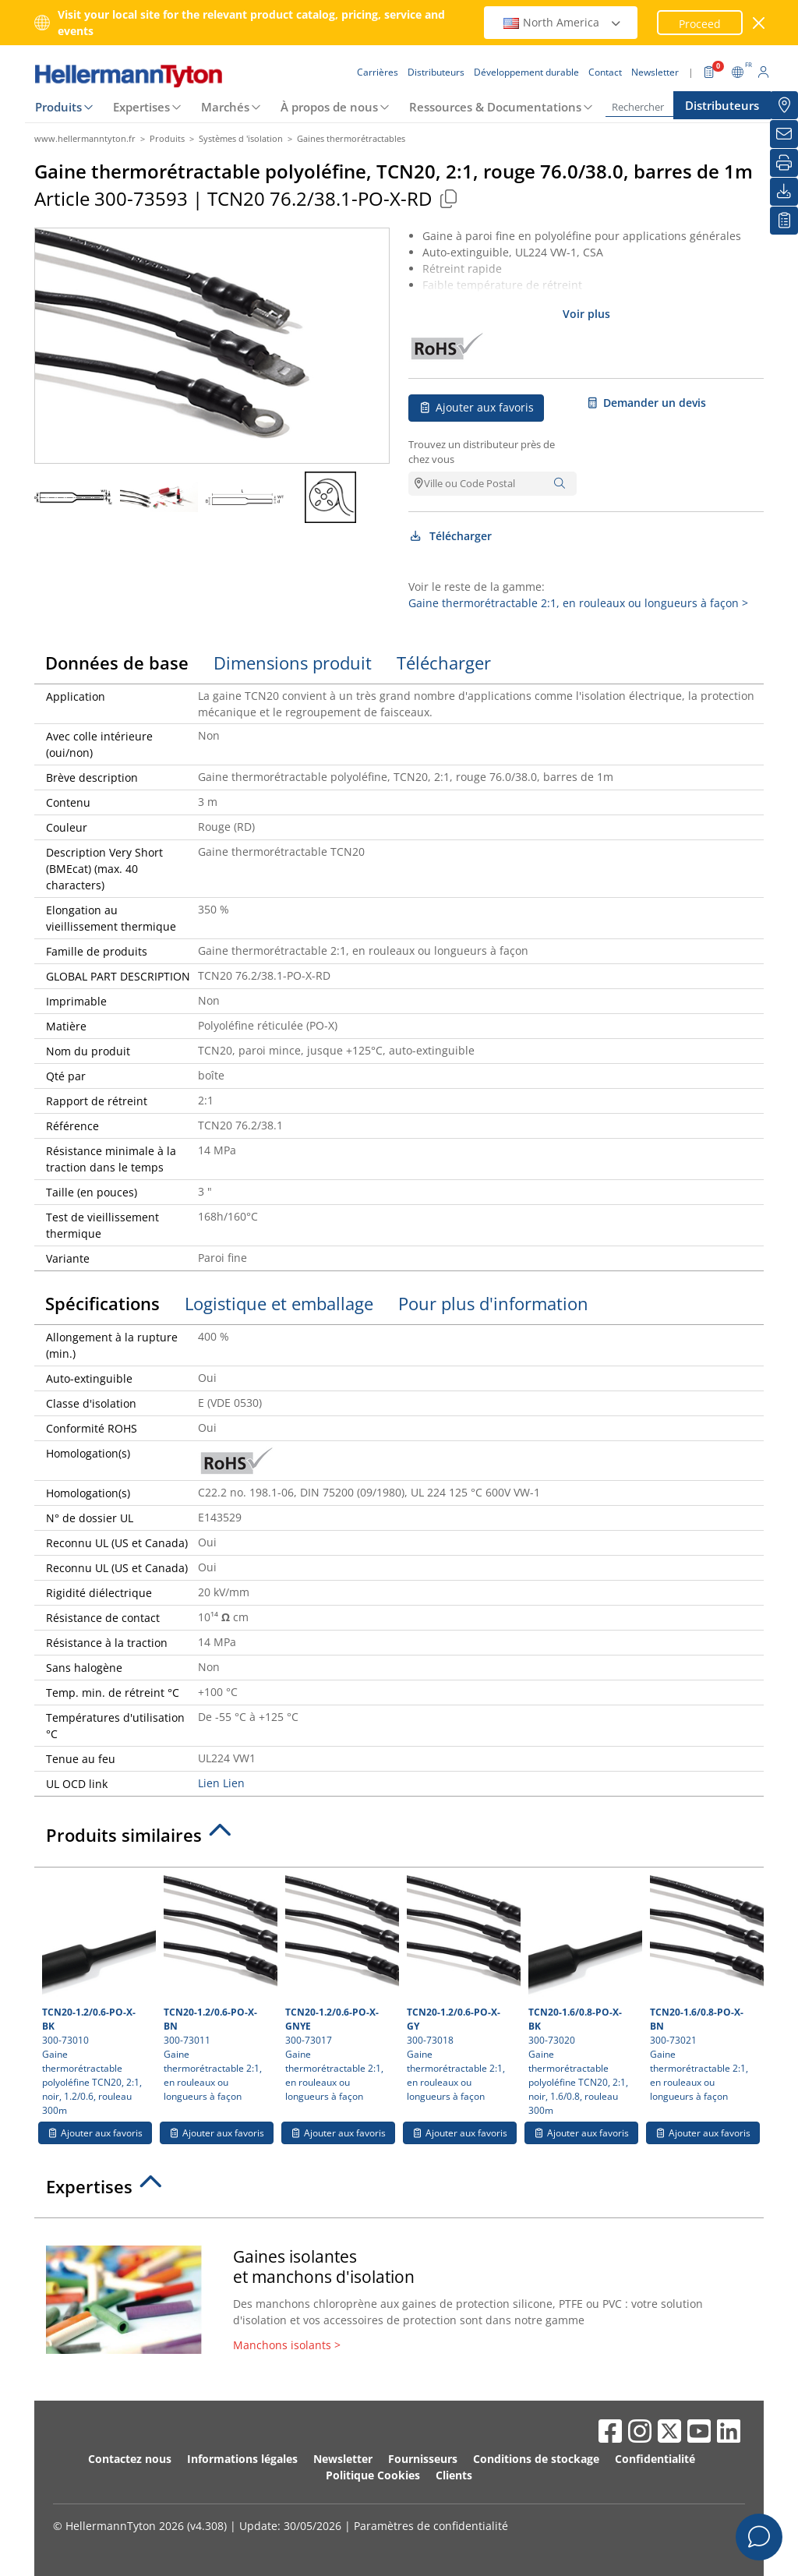 This screenshot has width=798, height=2576. What do you see at coordinates (102, 1303) in the screenshot?
I see `Spécifications [tab]` at bounding box center [102, 1303].